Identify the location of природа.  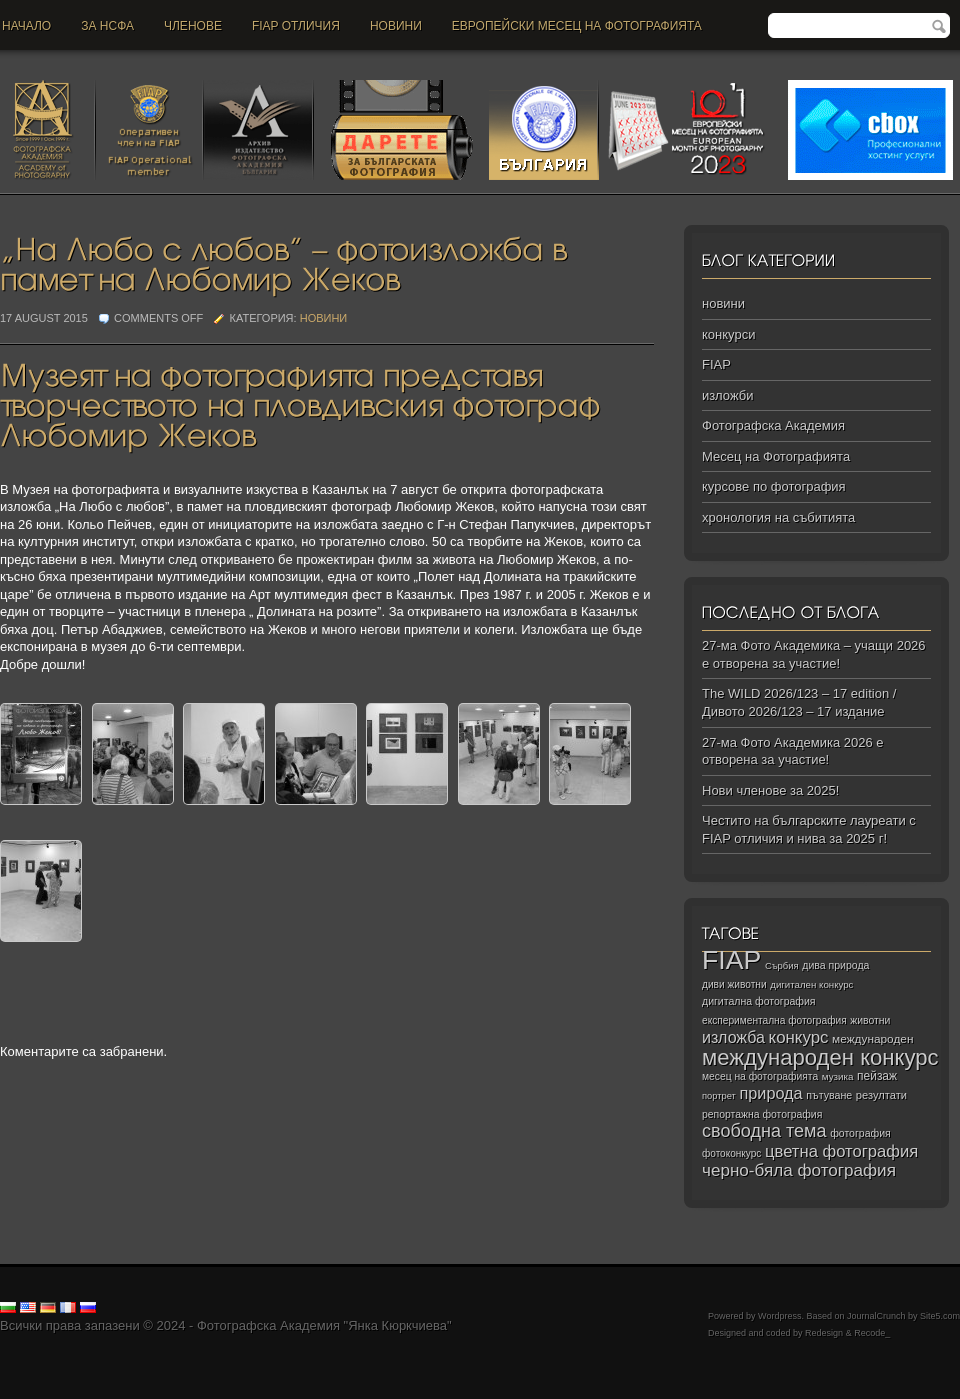
(770, 1093).